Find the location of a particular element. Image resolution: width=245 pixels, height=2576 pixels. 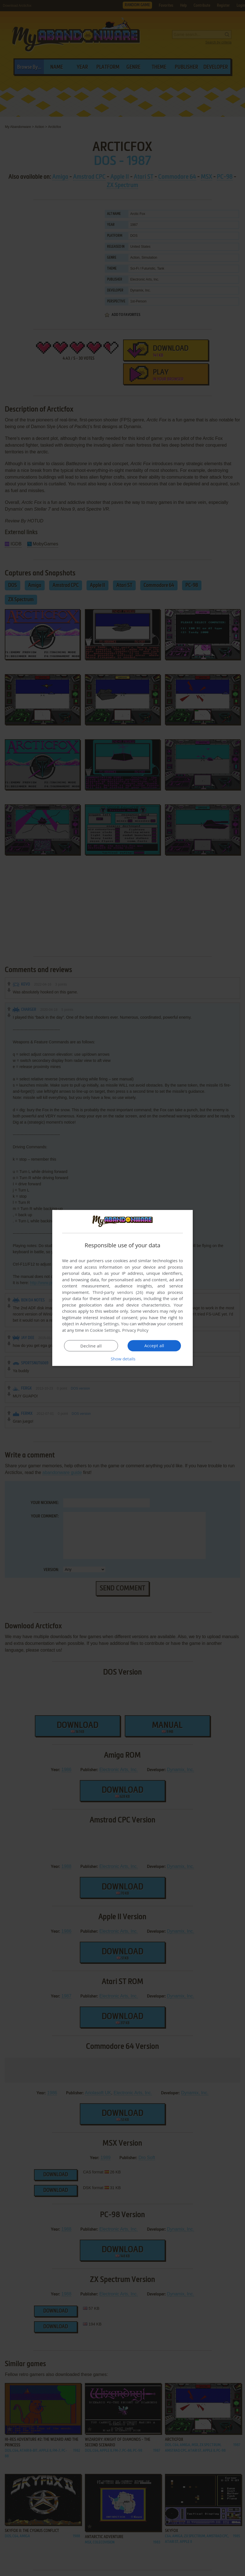

Decline all [button] is located at coordinates (91, 1346).